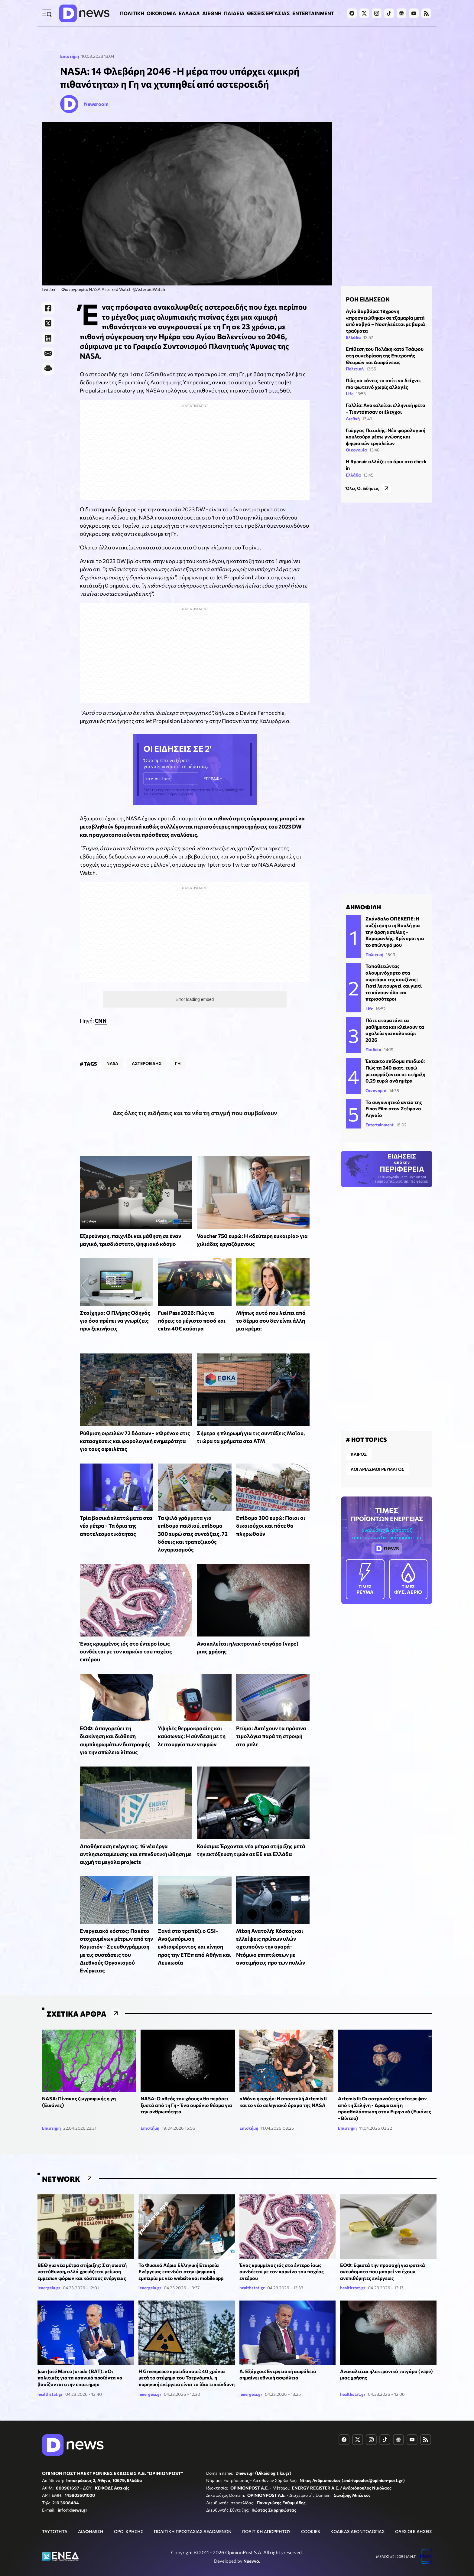 The width and height of the screenshot is (474, 2576). I want to click on ΠΟΛΙΤΙΚΗ ΑΠΟΡΡΗΤΟΥ, so click(266, 2516).